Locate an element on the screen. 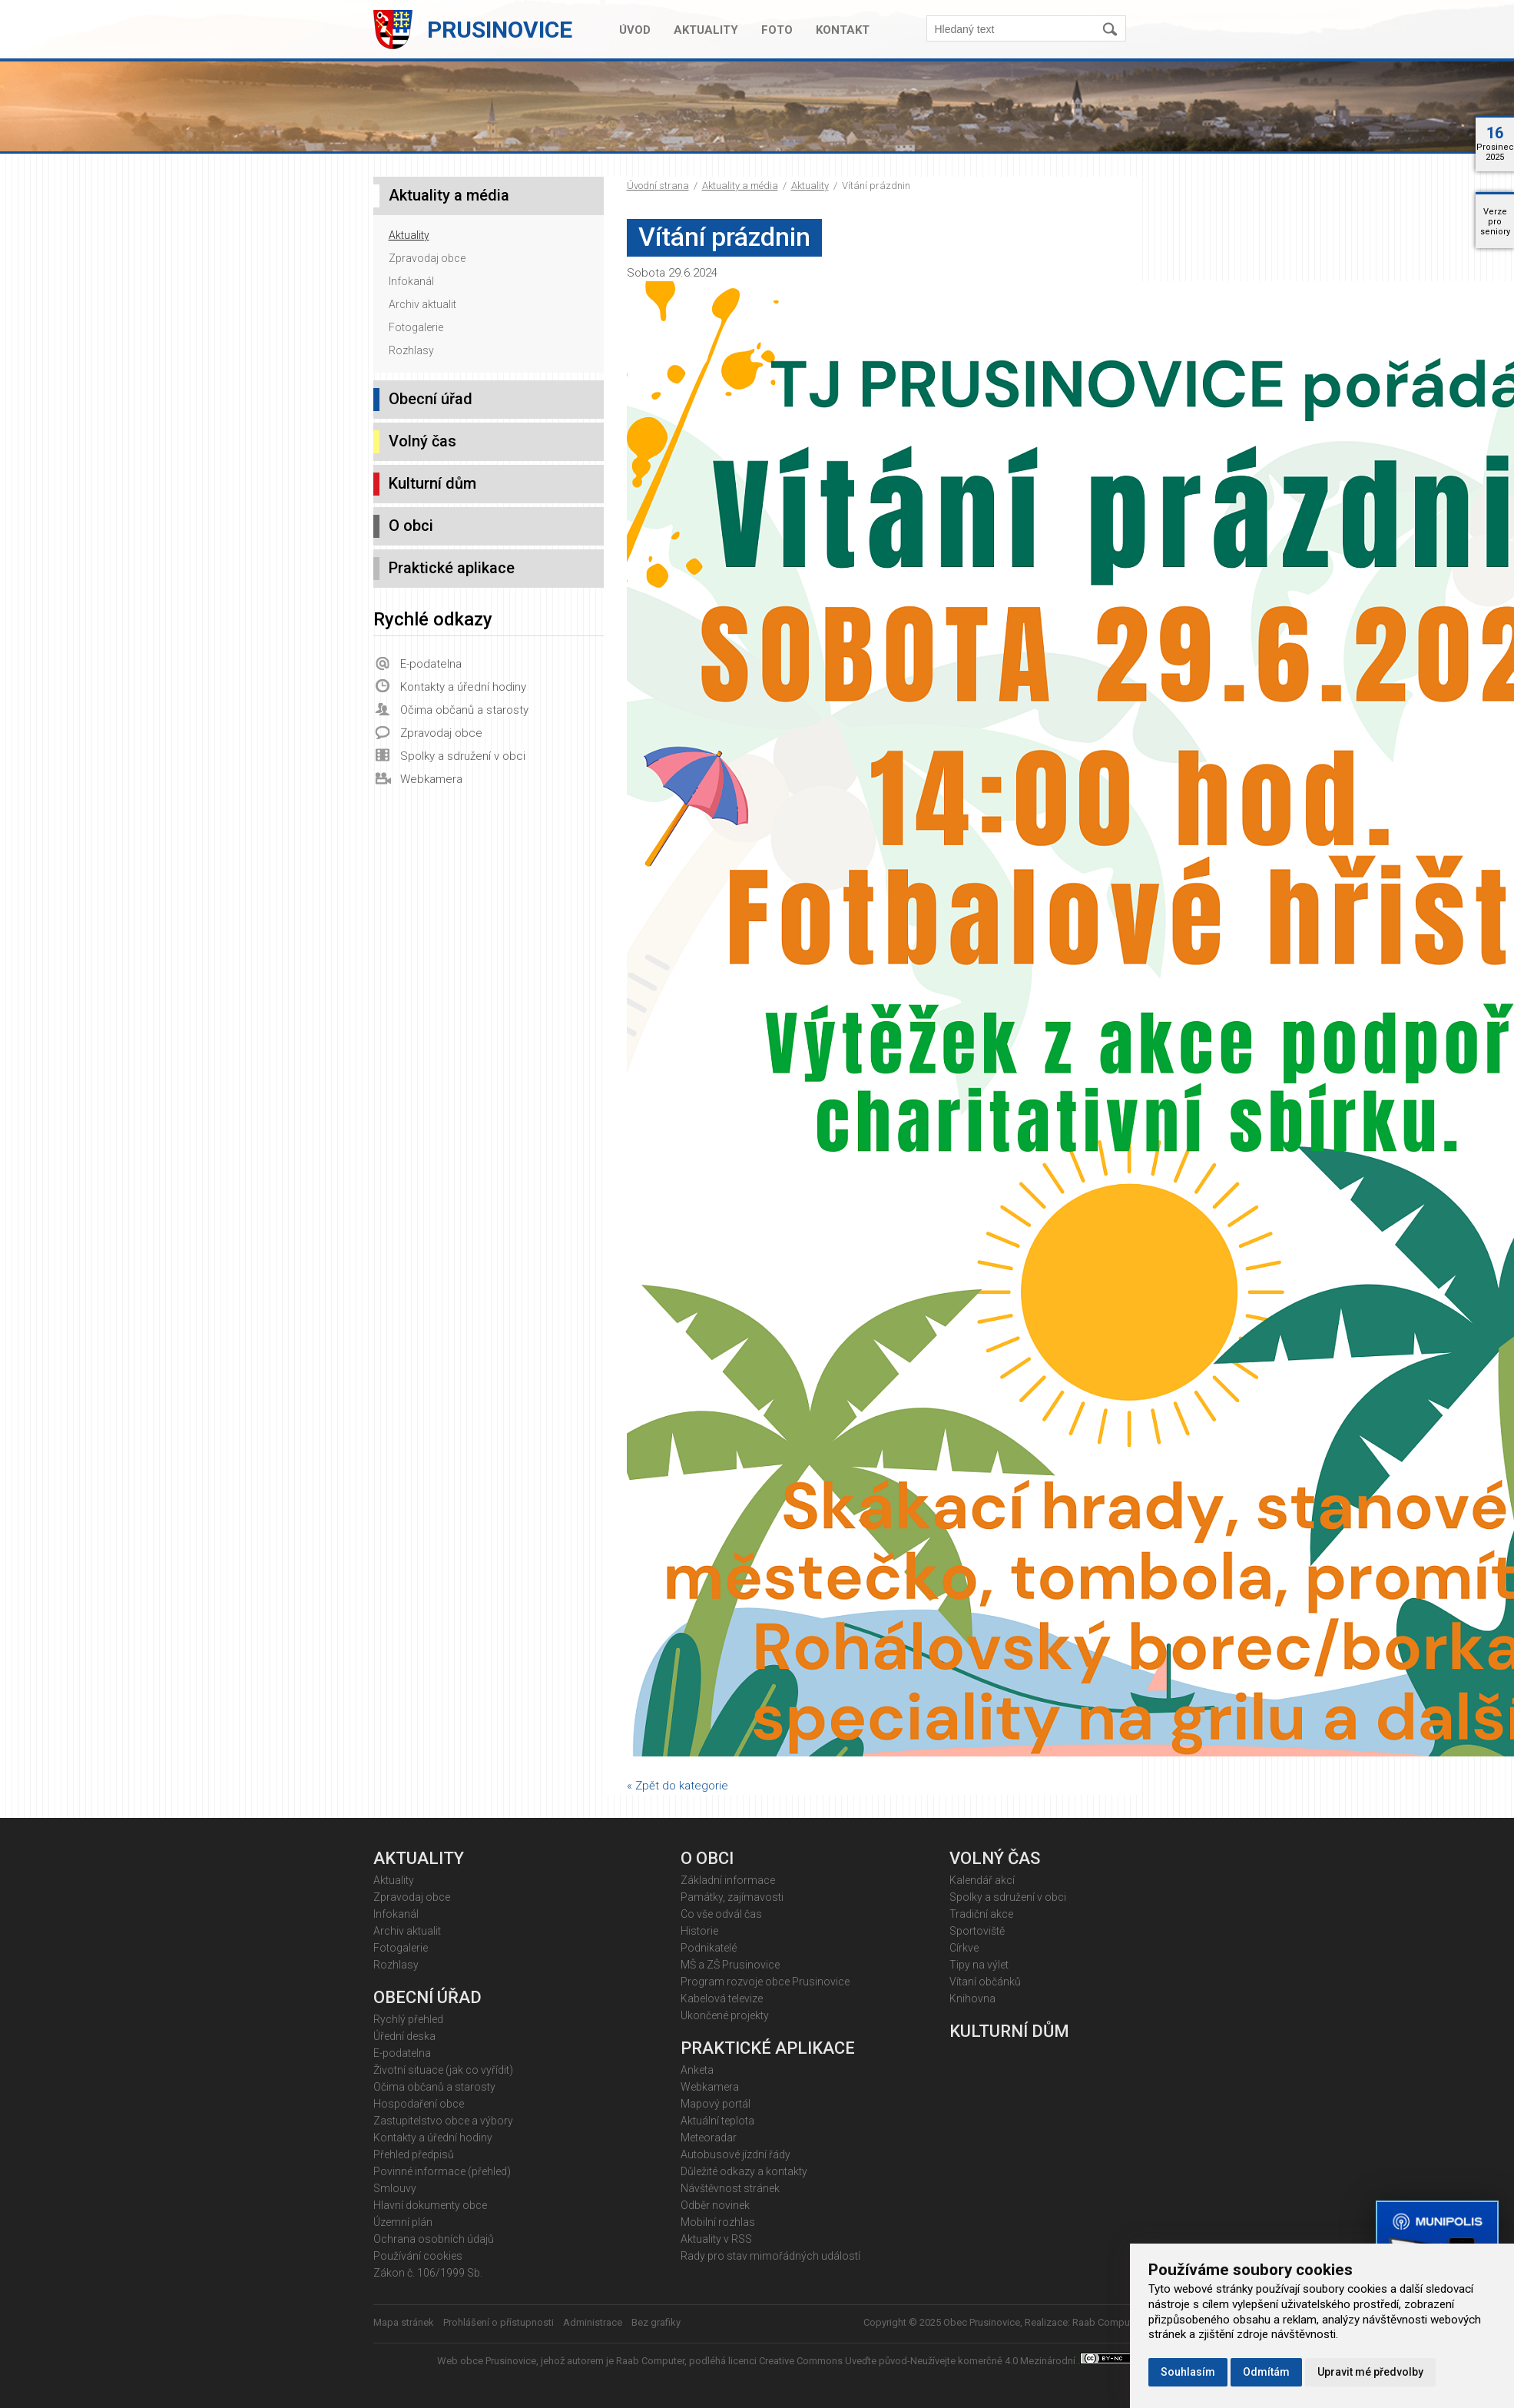 The width and height of the screenshot is (1514, 2408). Tradiční akce is located at coordinates (981, 1914).